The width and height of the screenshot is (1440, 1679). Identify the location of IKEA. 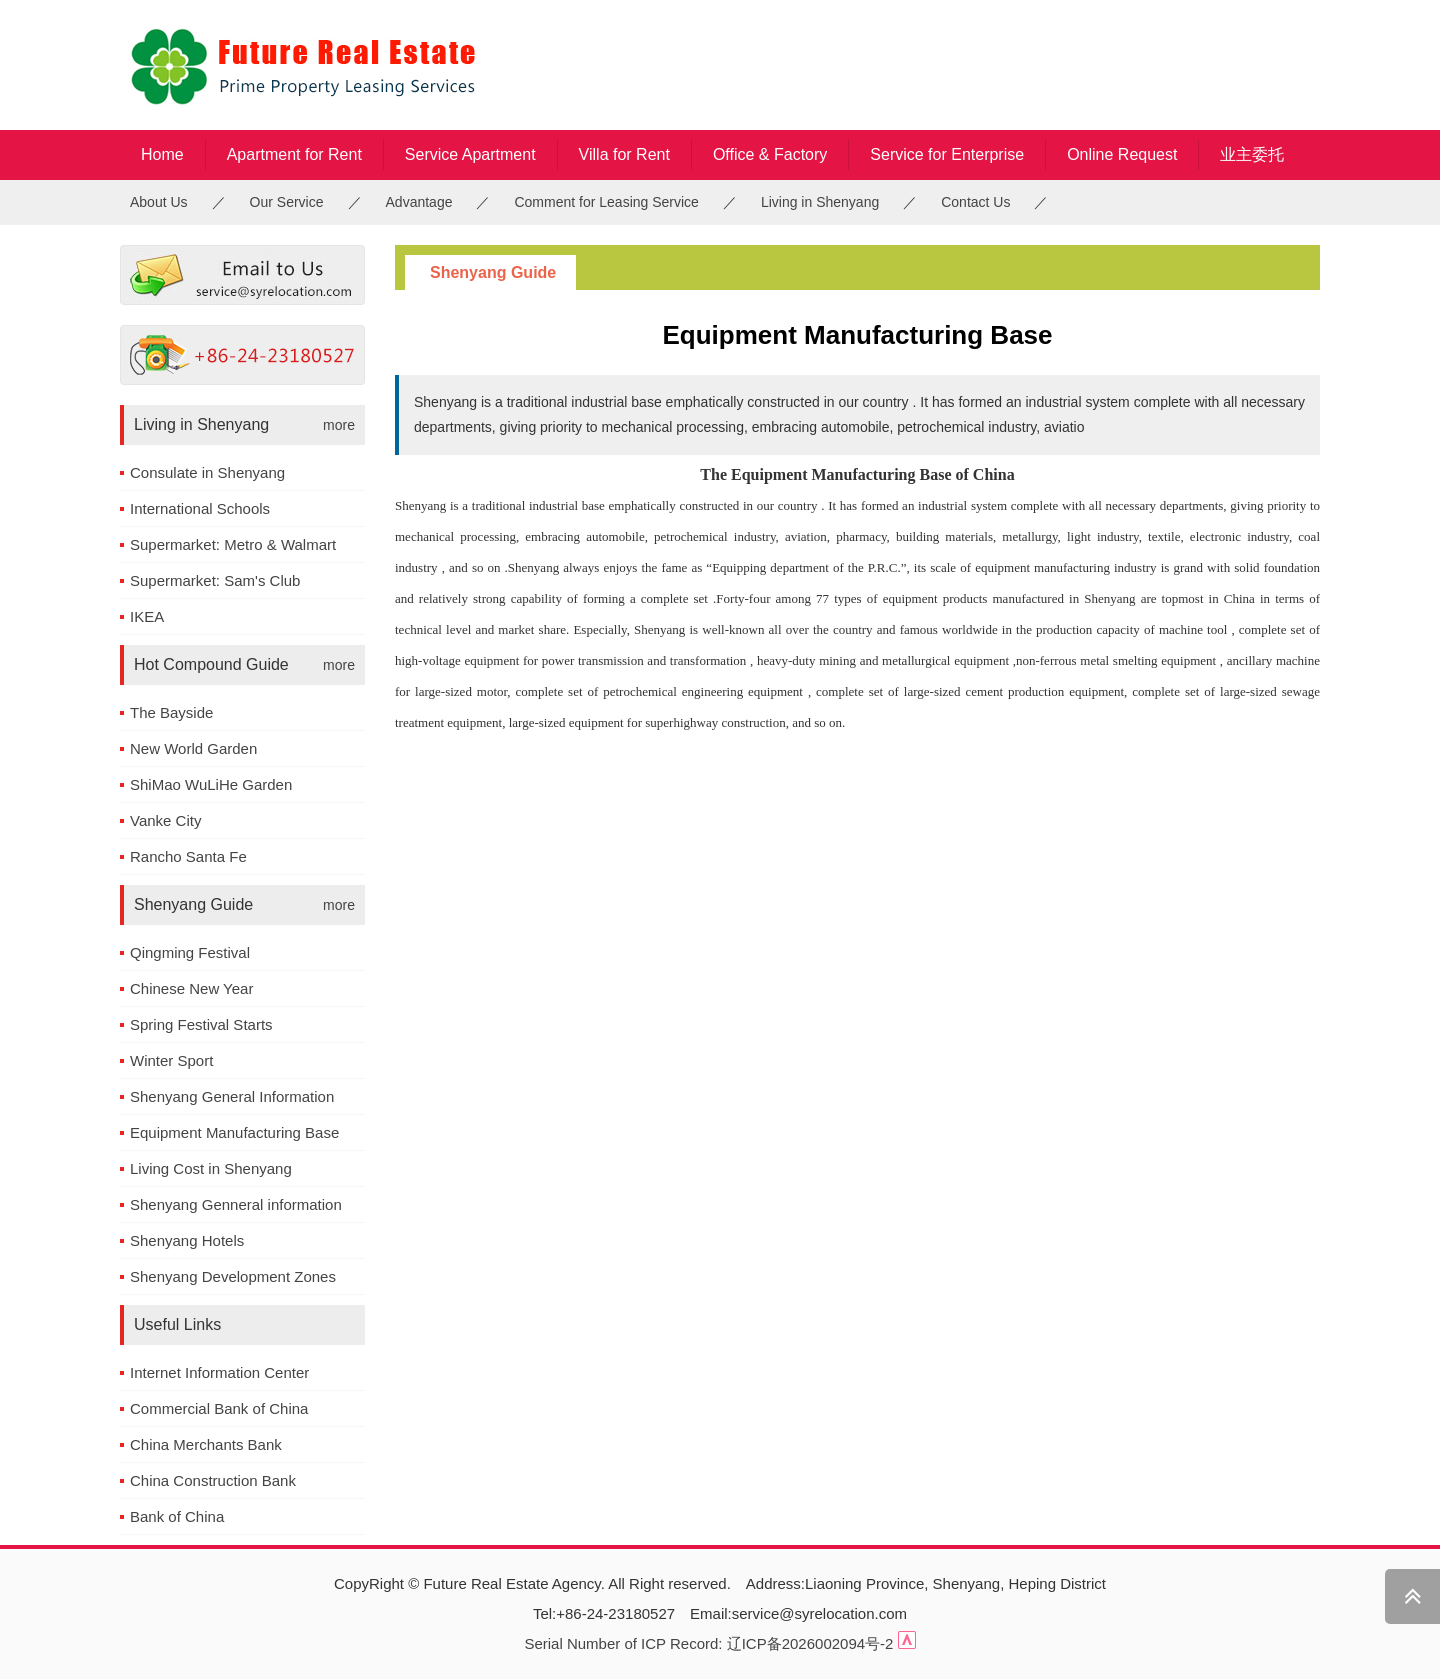
(147, 616).